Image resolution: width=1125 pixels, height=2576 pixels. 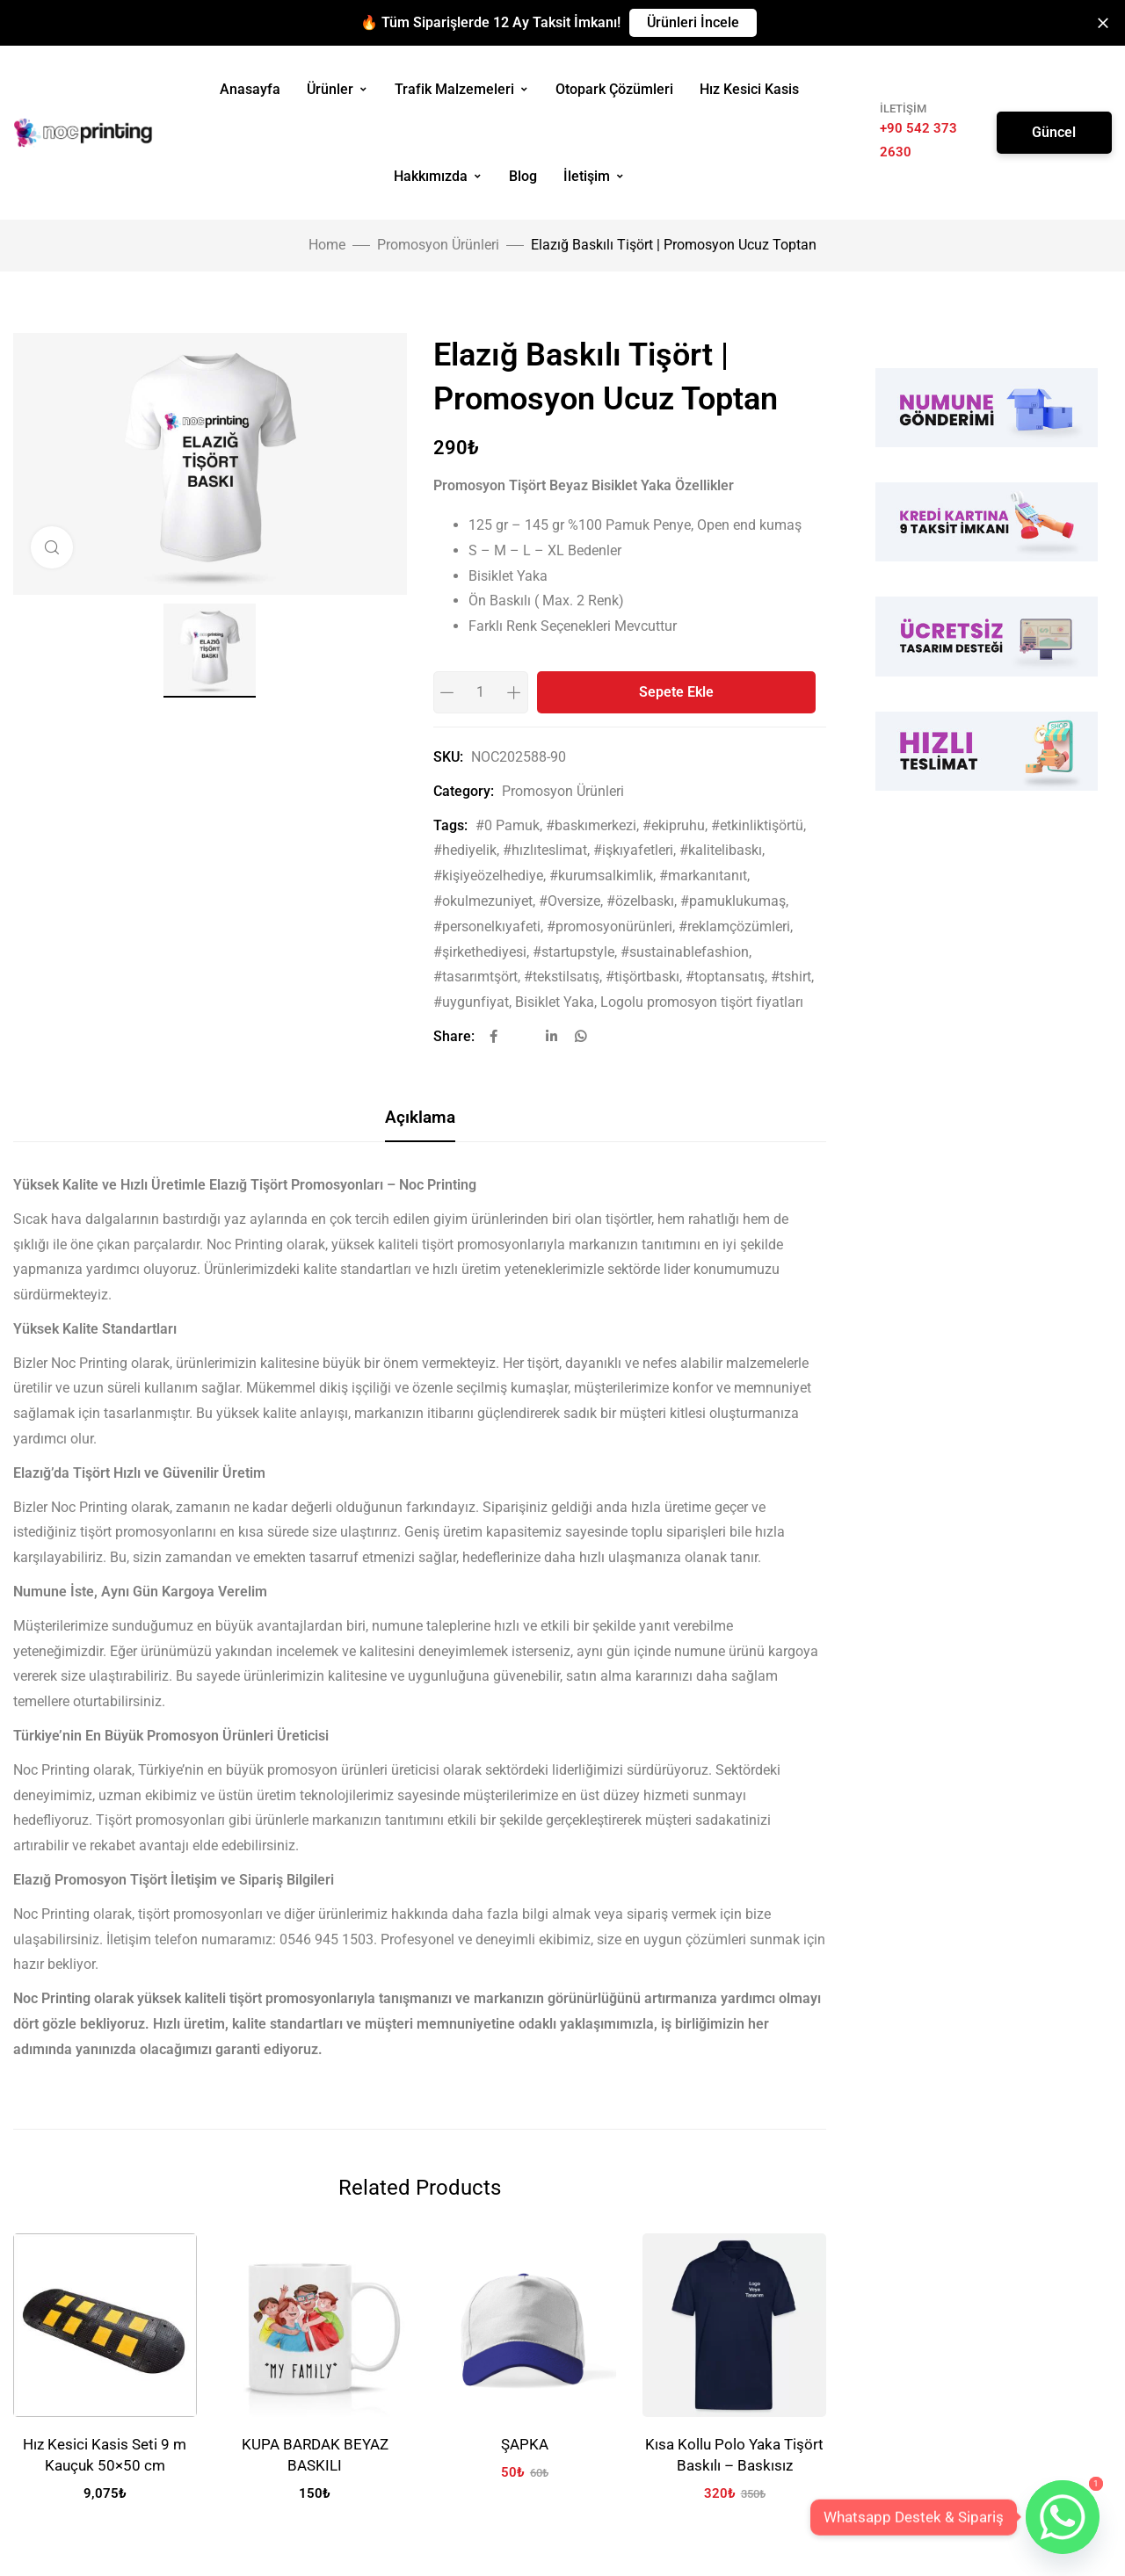 What do you see at coordinates (337, 89) in the screenshot?
I see `Ürünler` at bounding box center [337, 89].